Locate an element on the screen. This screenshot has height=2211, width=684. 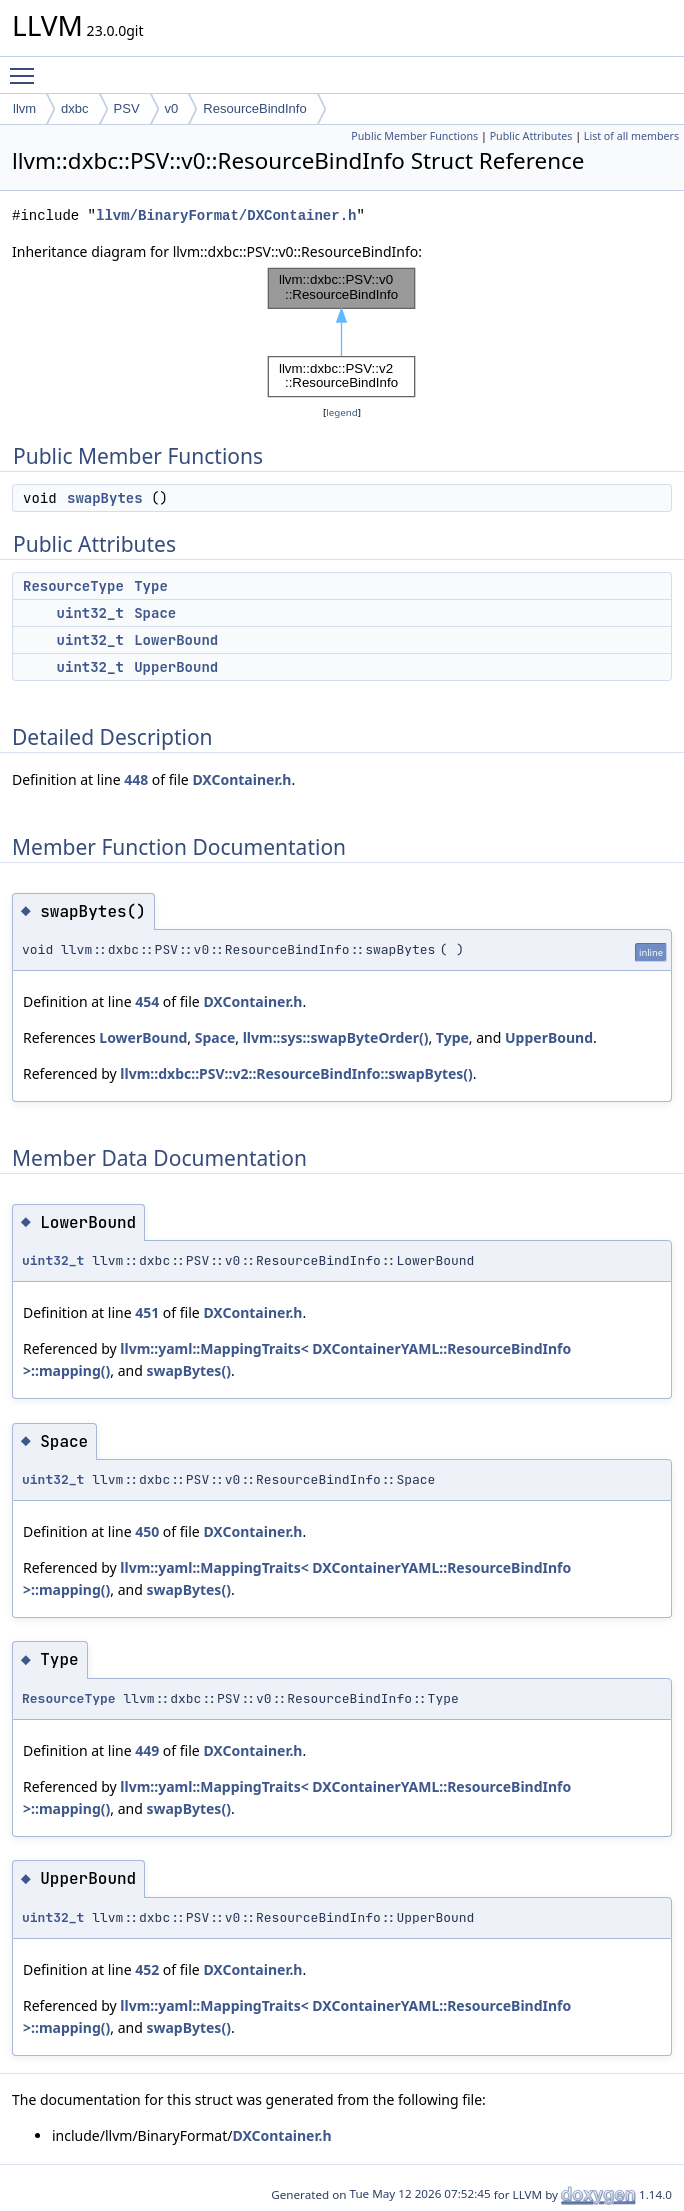
ResourceBindInfo is located at coordinates (254, 108).